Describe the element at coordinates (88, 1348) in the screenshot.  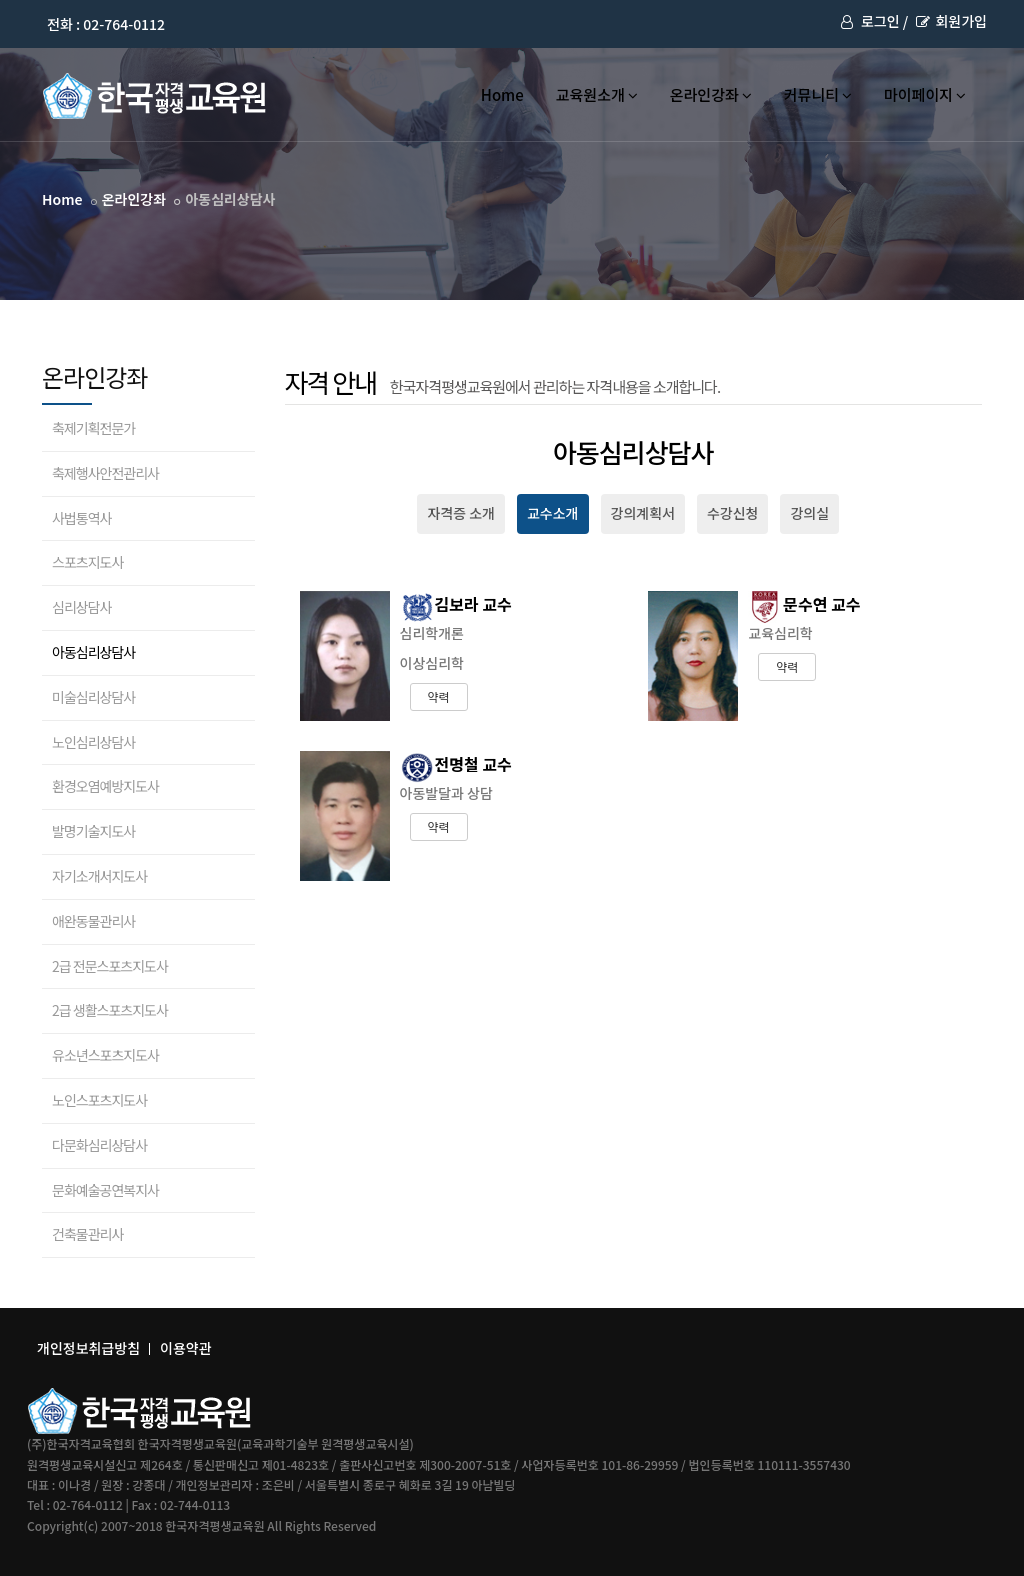
I see `개인정보취급방침` at that location.